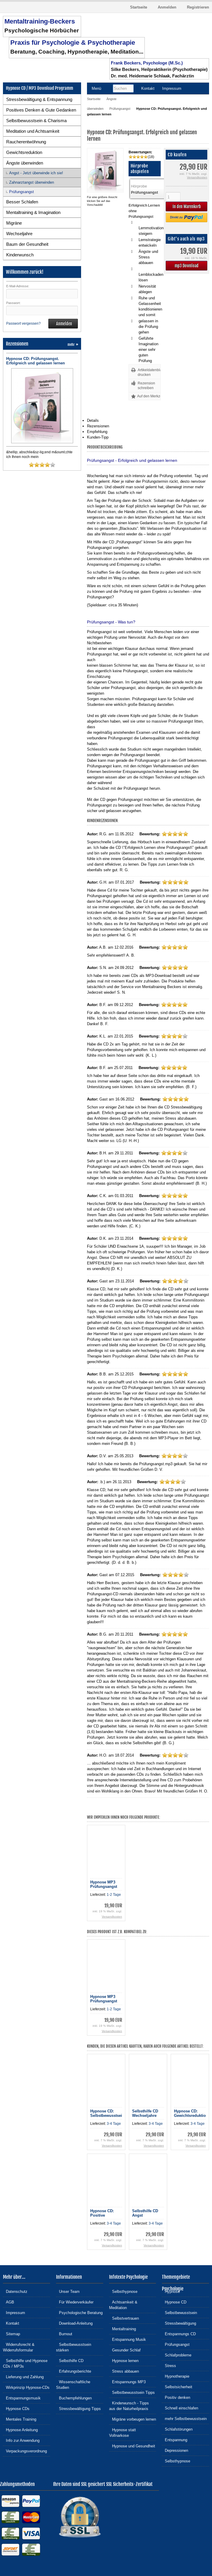 The width and height of the screenshot is (212, 2576). What do you see at coordinates (15, 2291) in the screenshot?
I see `Datenschutz` at bounding box center [15, 2291].